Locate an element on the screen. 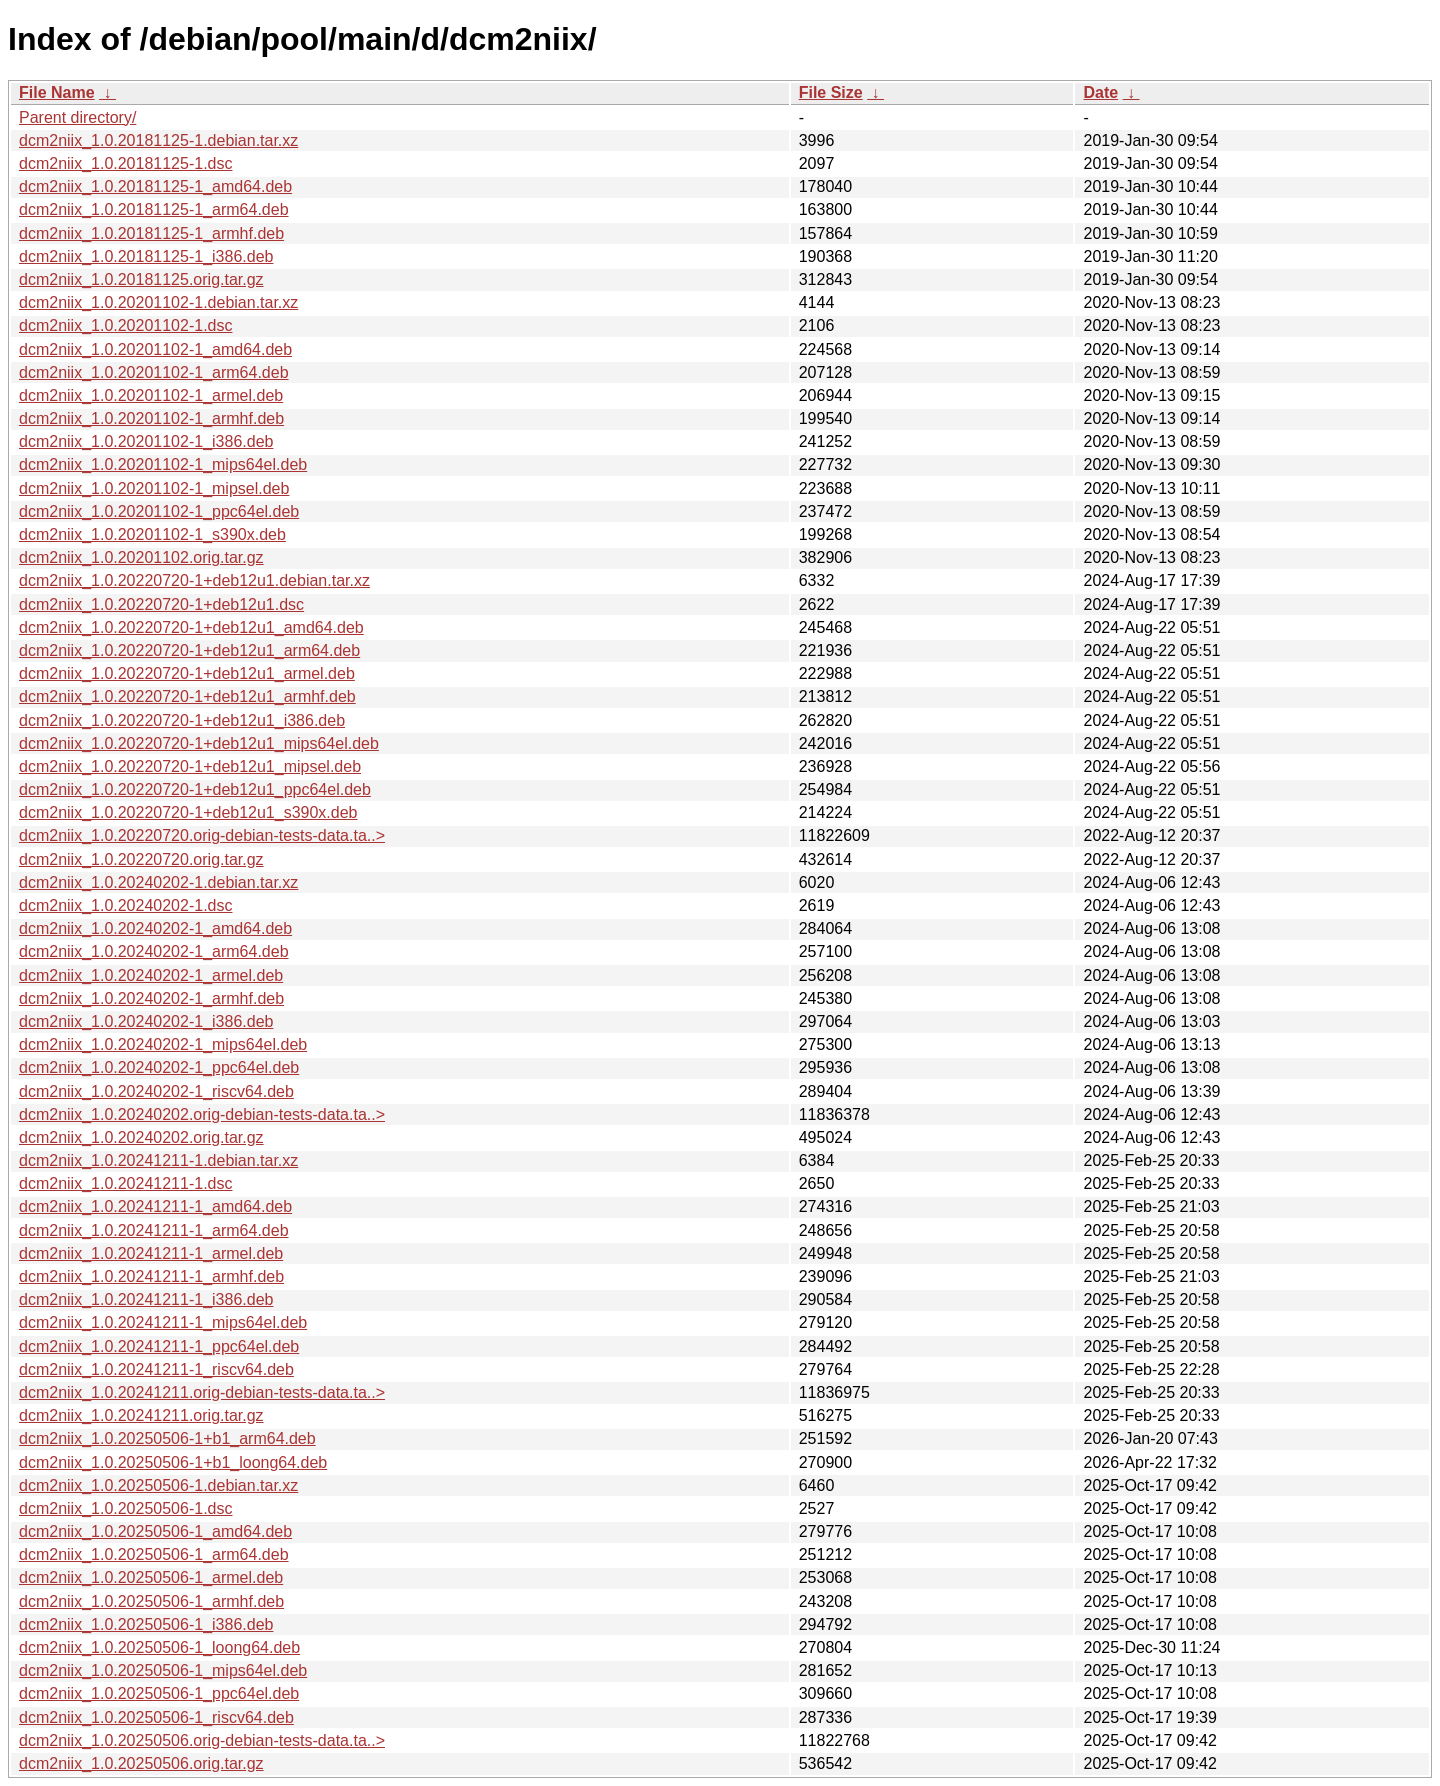  dcm2niix_1.0.20241211-1_mips64el.deb is located at coordinates (163, 1322).